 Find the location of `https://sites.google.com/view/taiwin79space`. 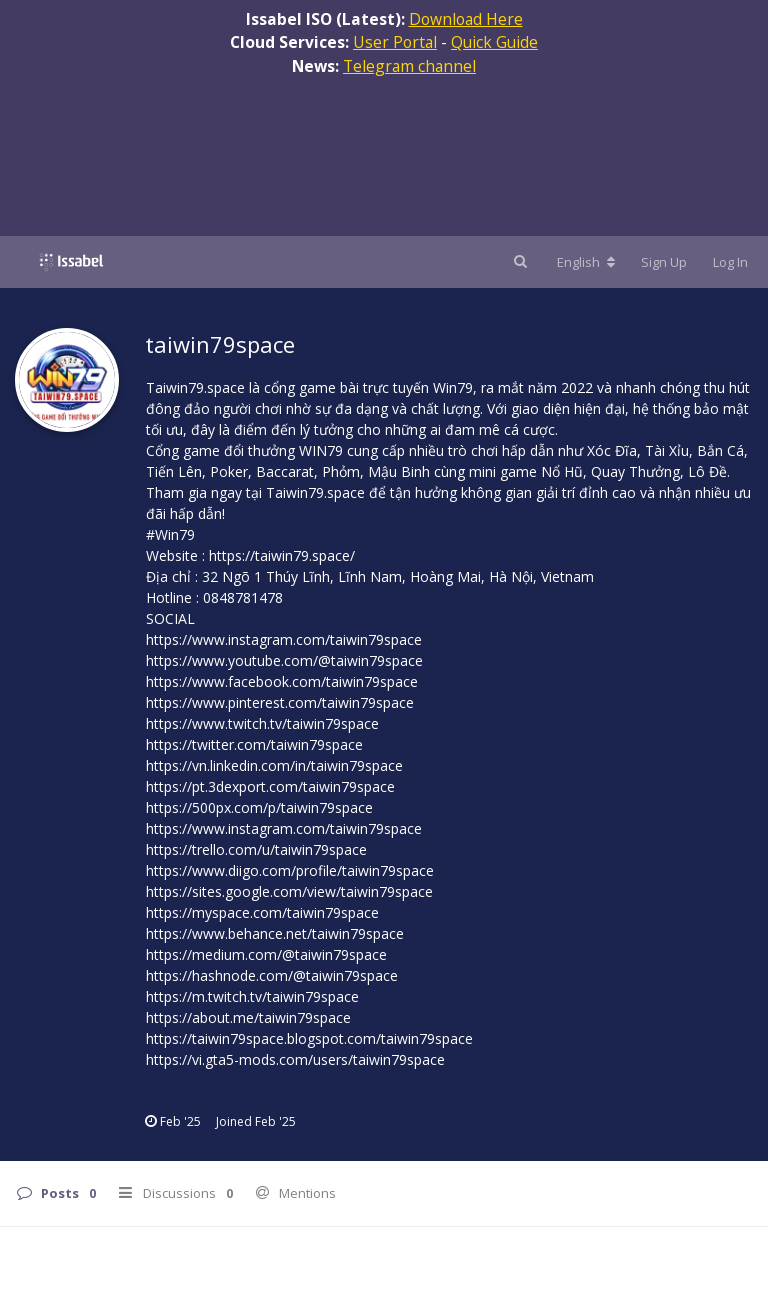

https://sites.google.com/view/taiwin79space is located at coordinates (289, 891).